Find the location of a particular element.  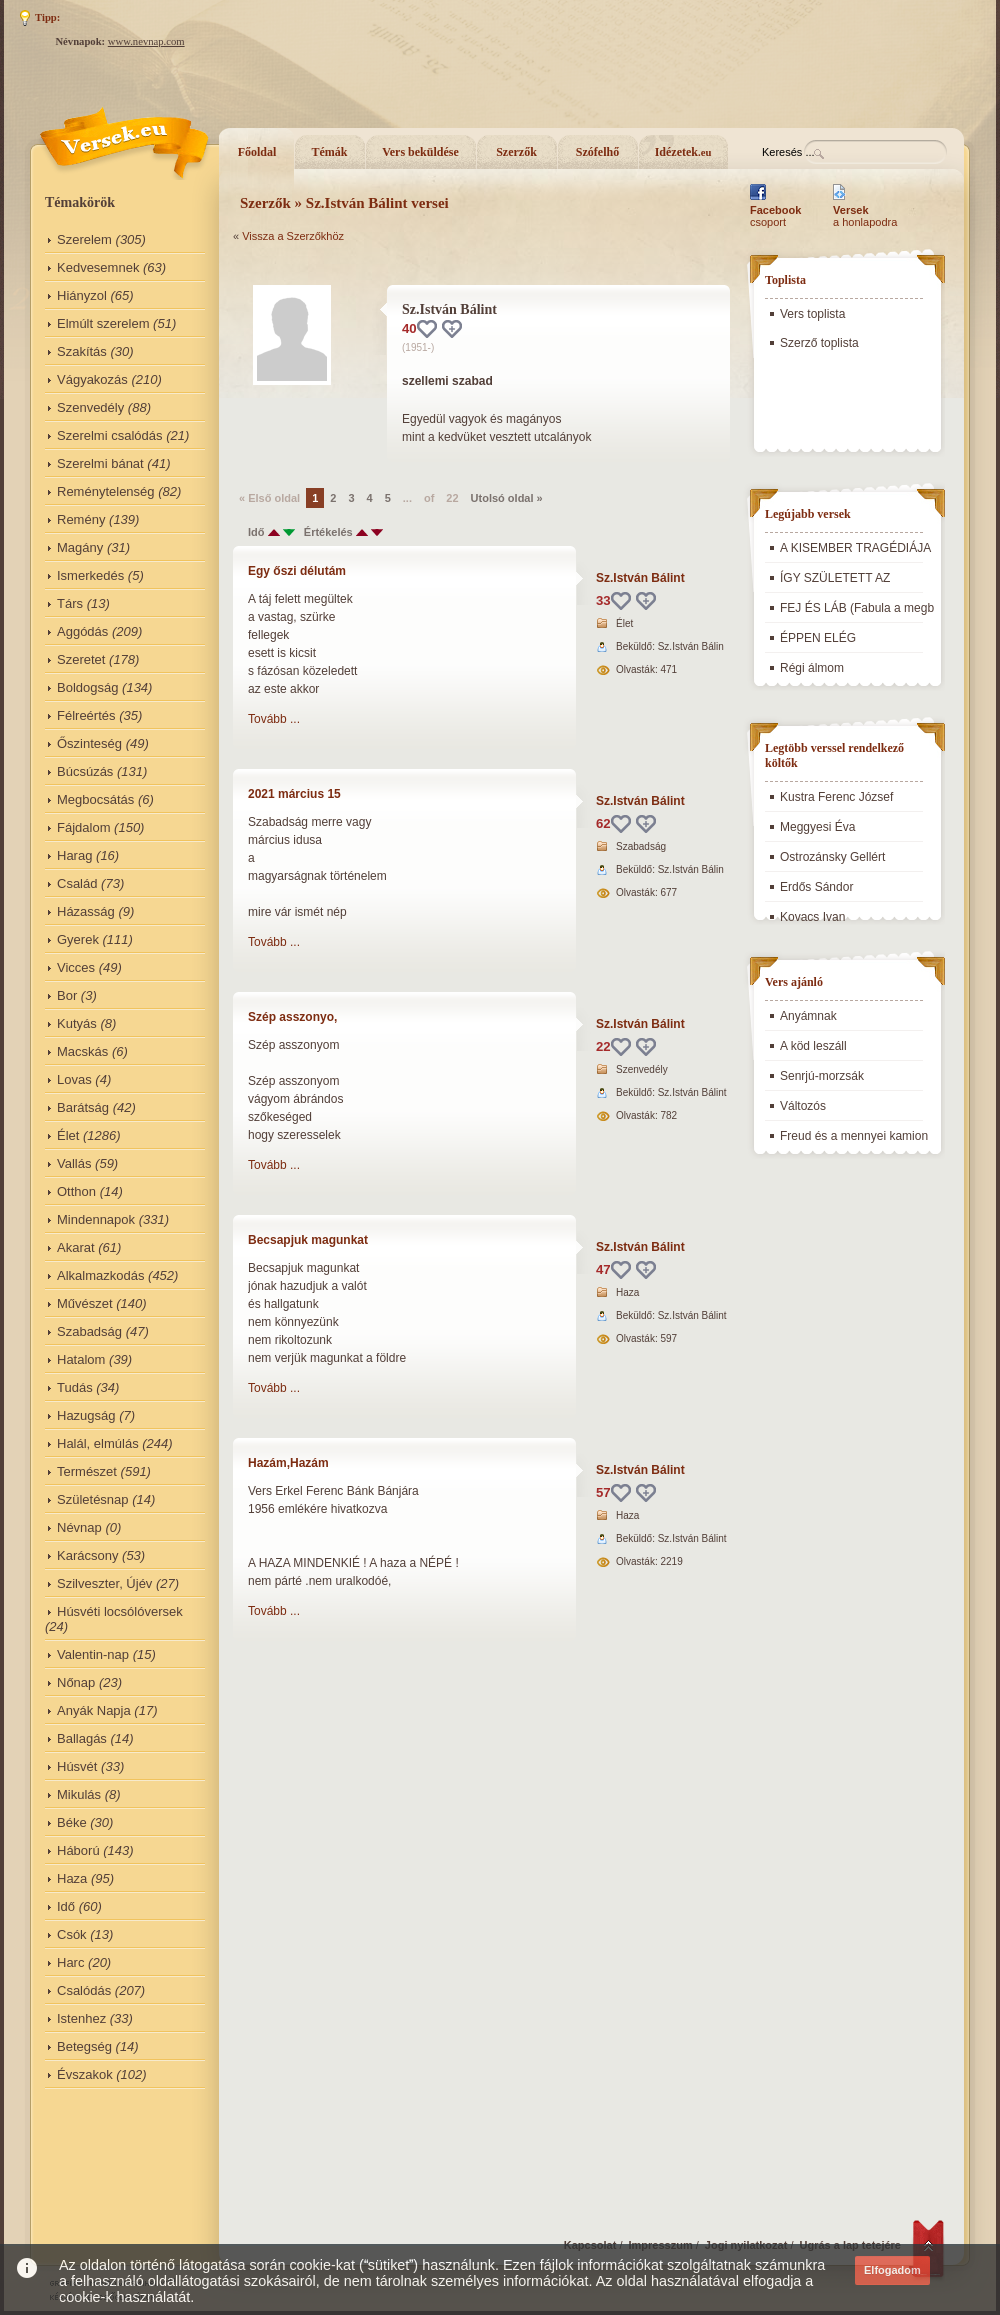

Gyerek is located at coordinates (78, 939).